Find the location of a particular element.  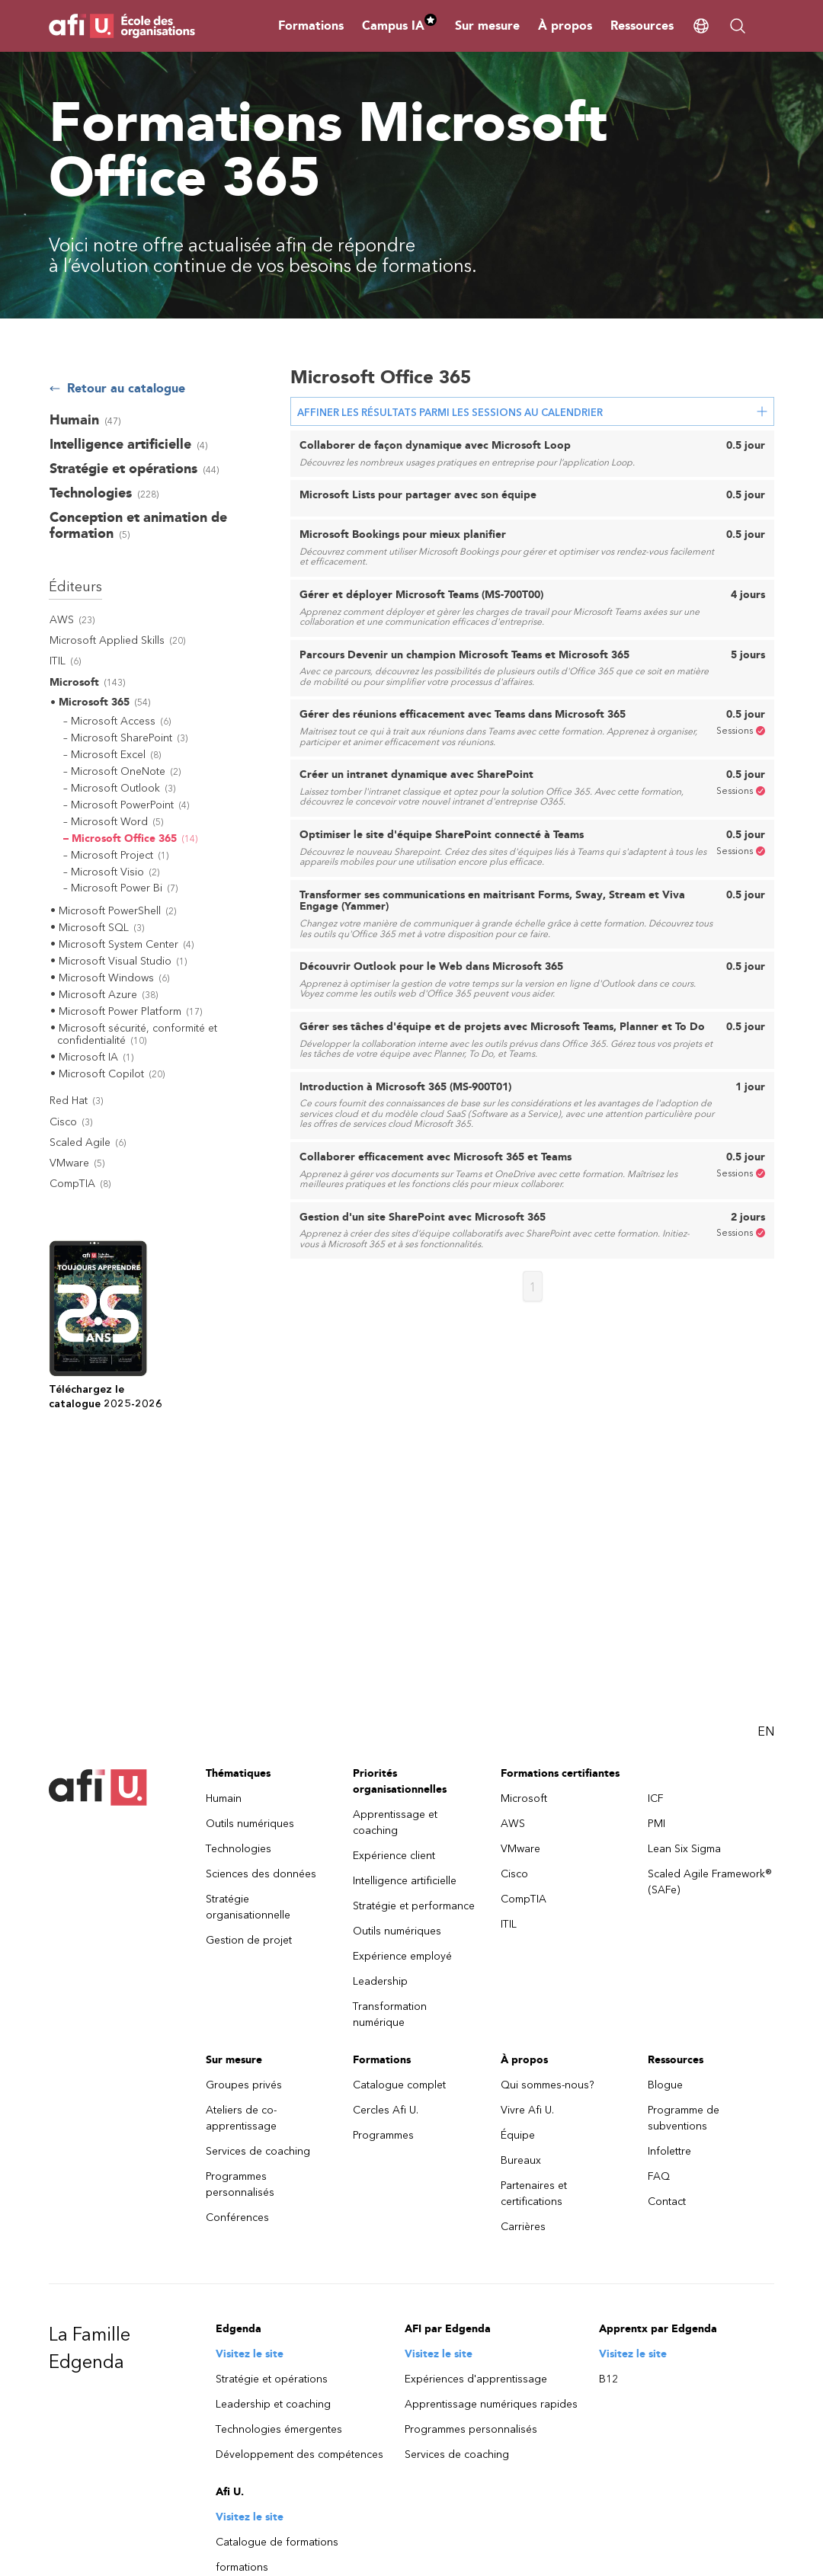

Stratégie et performance is located at coordinates (414, 1905).